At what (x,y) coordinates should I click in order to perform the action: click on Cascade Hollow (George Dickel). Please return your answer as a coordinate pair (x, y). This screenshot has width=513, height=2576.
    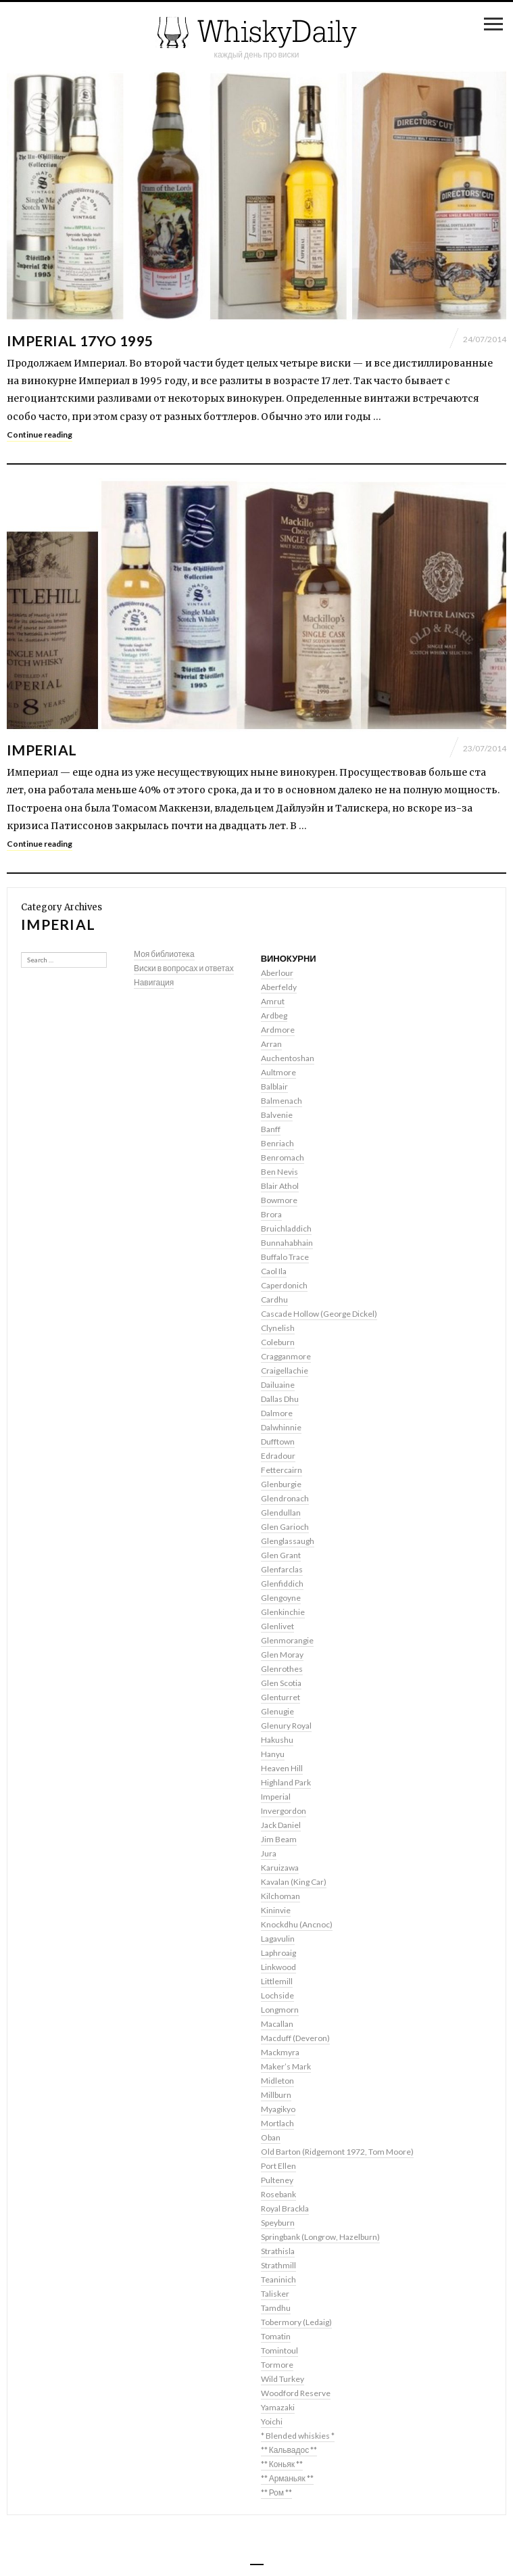
    Looking at the image, I should click on (319, 1314).